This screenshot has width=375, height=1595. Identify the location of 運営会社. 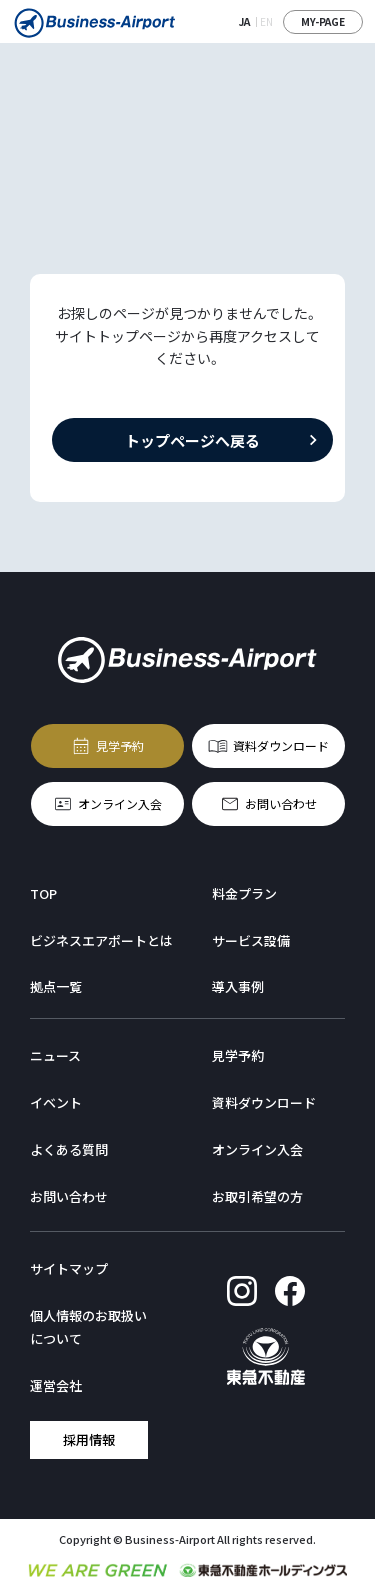
(56, 1385).